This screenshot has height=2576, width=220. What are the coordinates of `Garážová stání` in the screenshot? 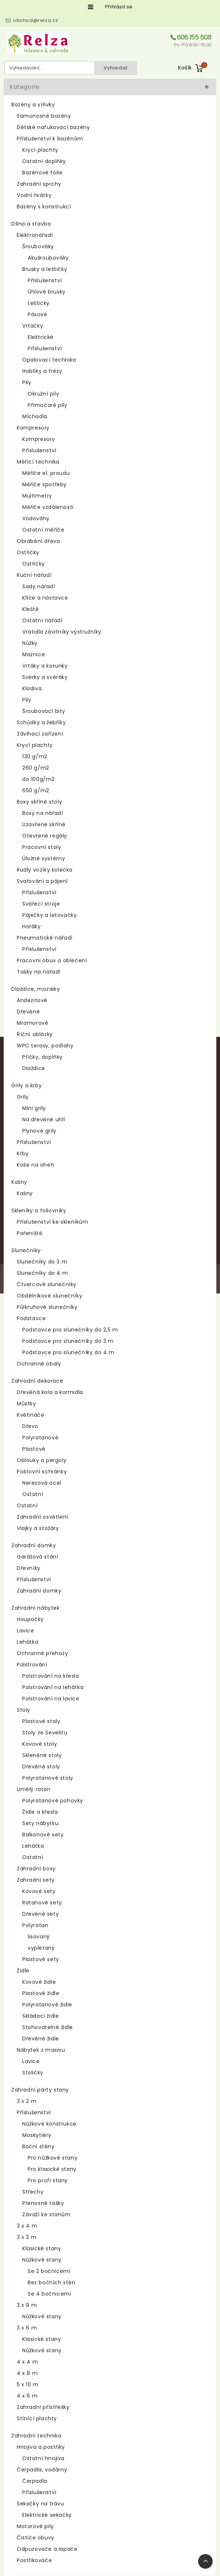 It's located at (37, 1556).